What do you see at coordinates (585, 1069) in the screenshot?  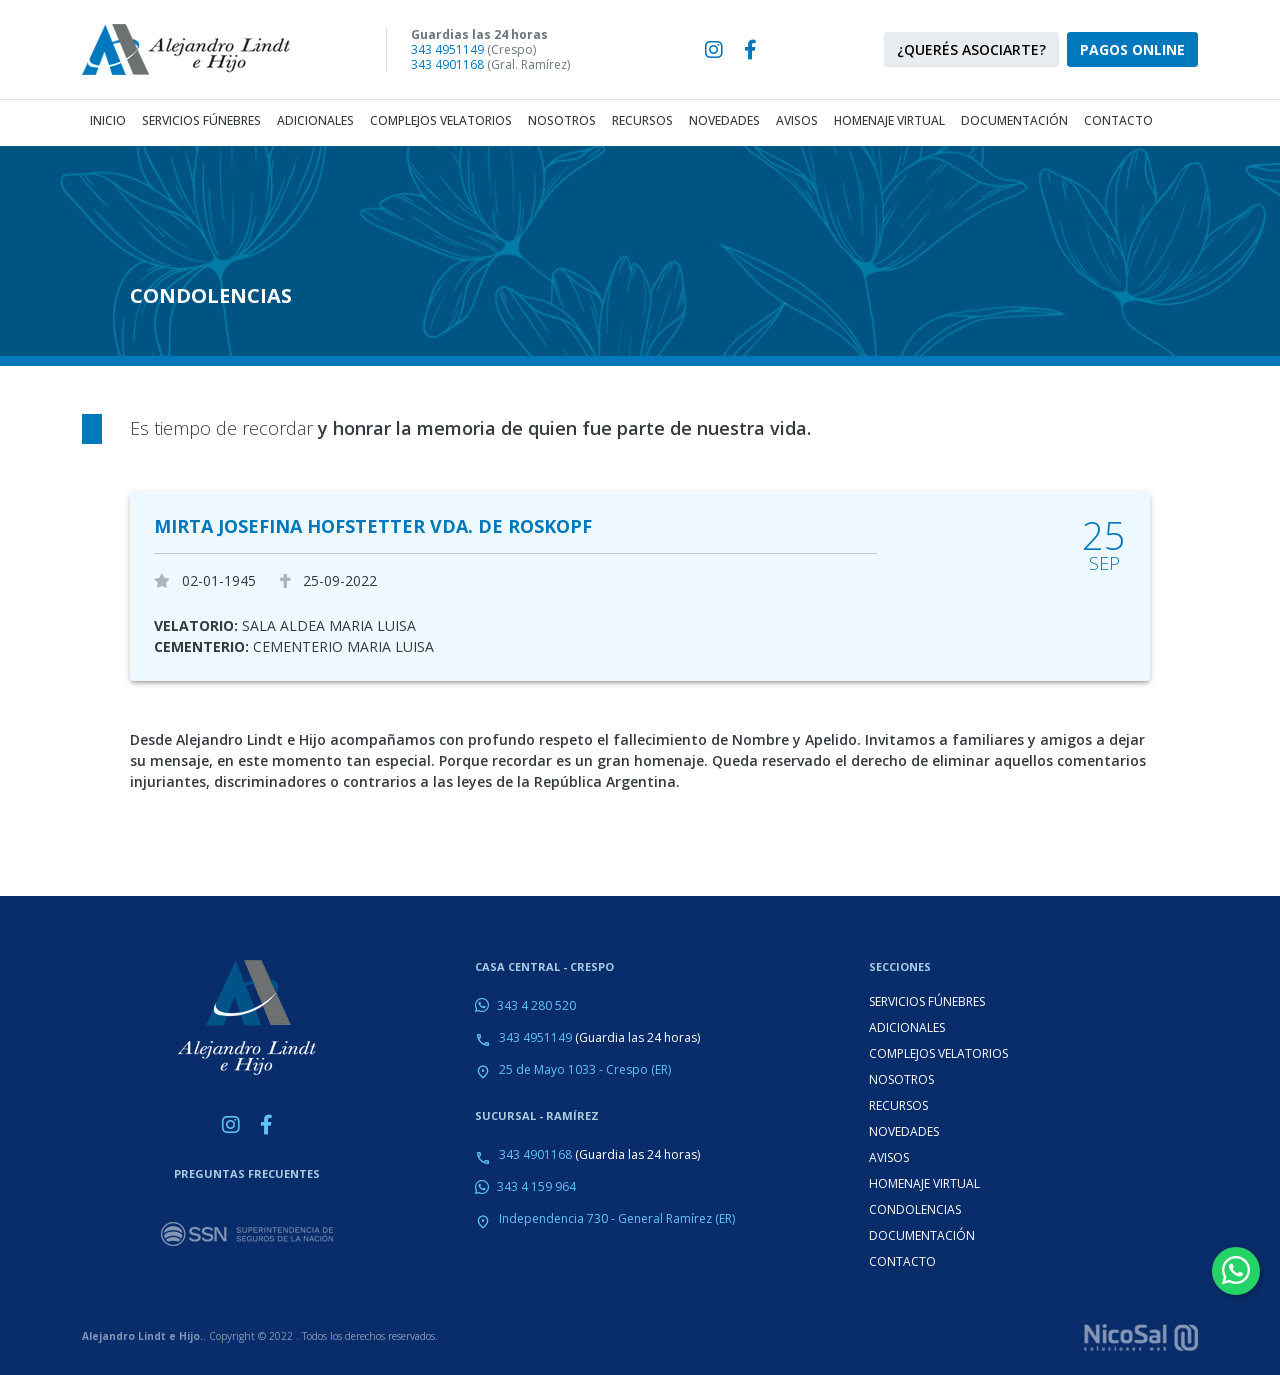 I see `25 de Mayo 1033 - Crespo (ER)` at bounding box center [585, 1069].